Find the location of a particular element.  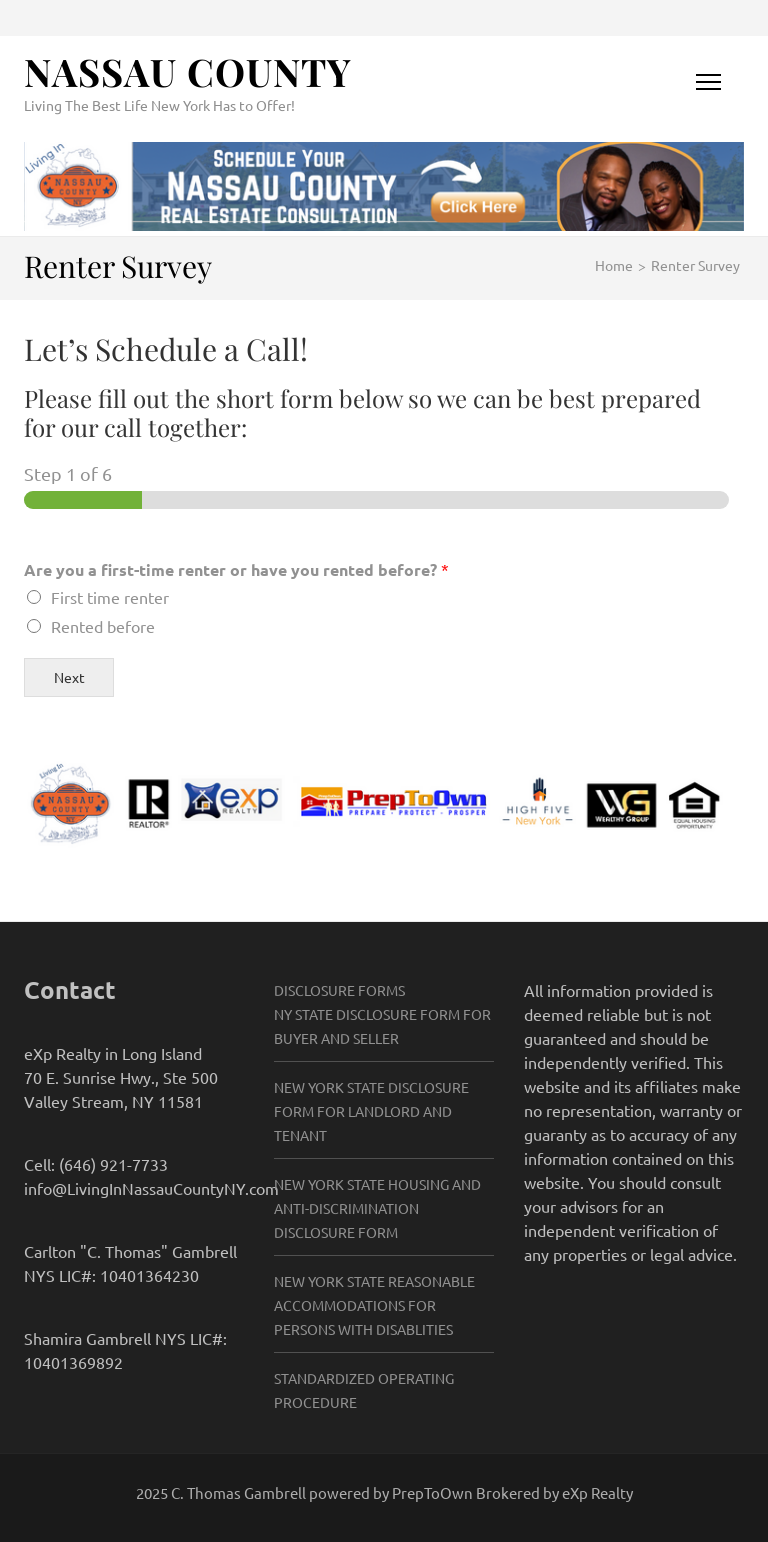

First time renter is located at coordinates (110, 597).